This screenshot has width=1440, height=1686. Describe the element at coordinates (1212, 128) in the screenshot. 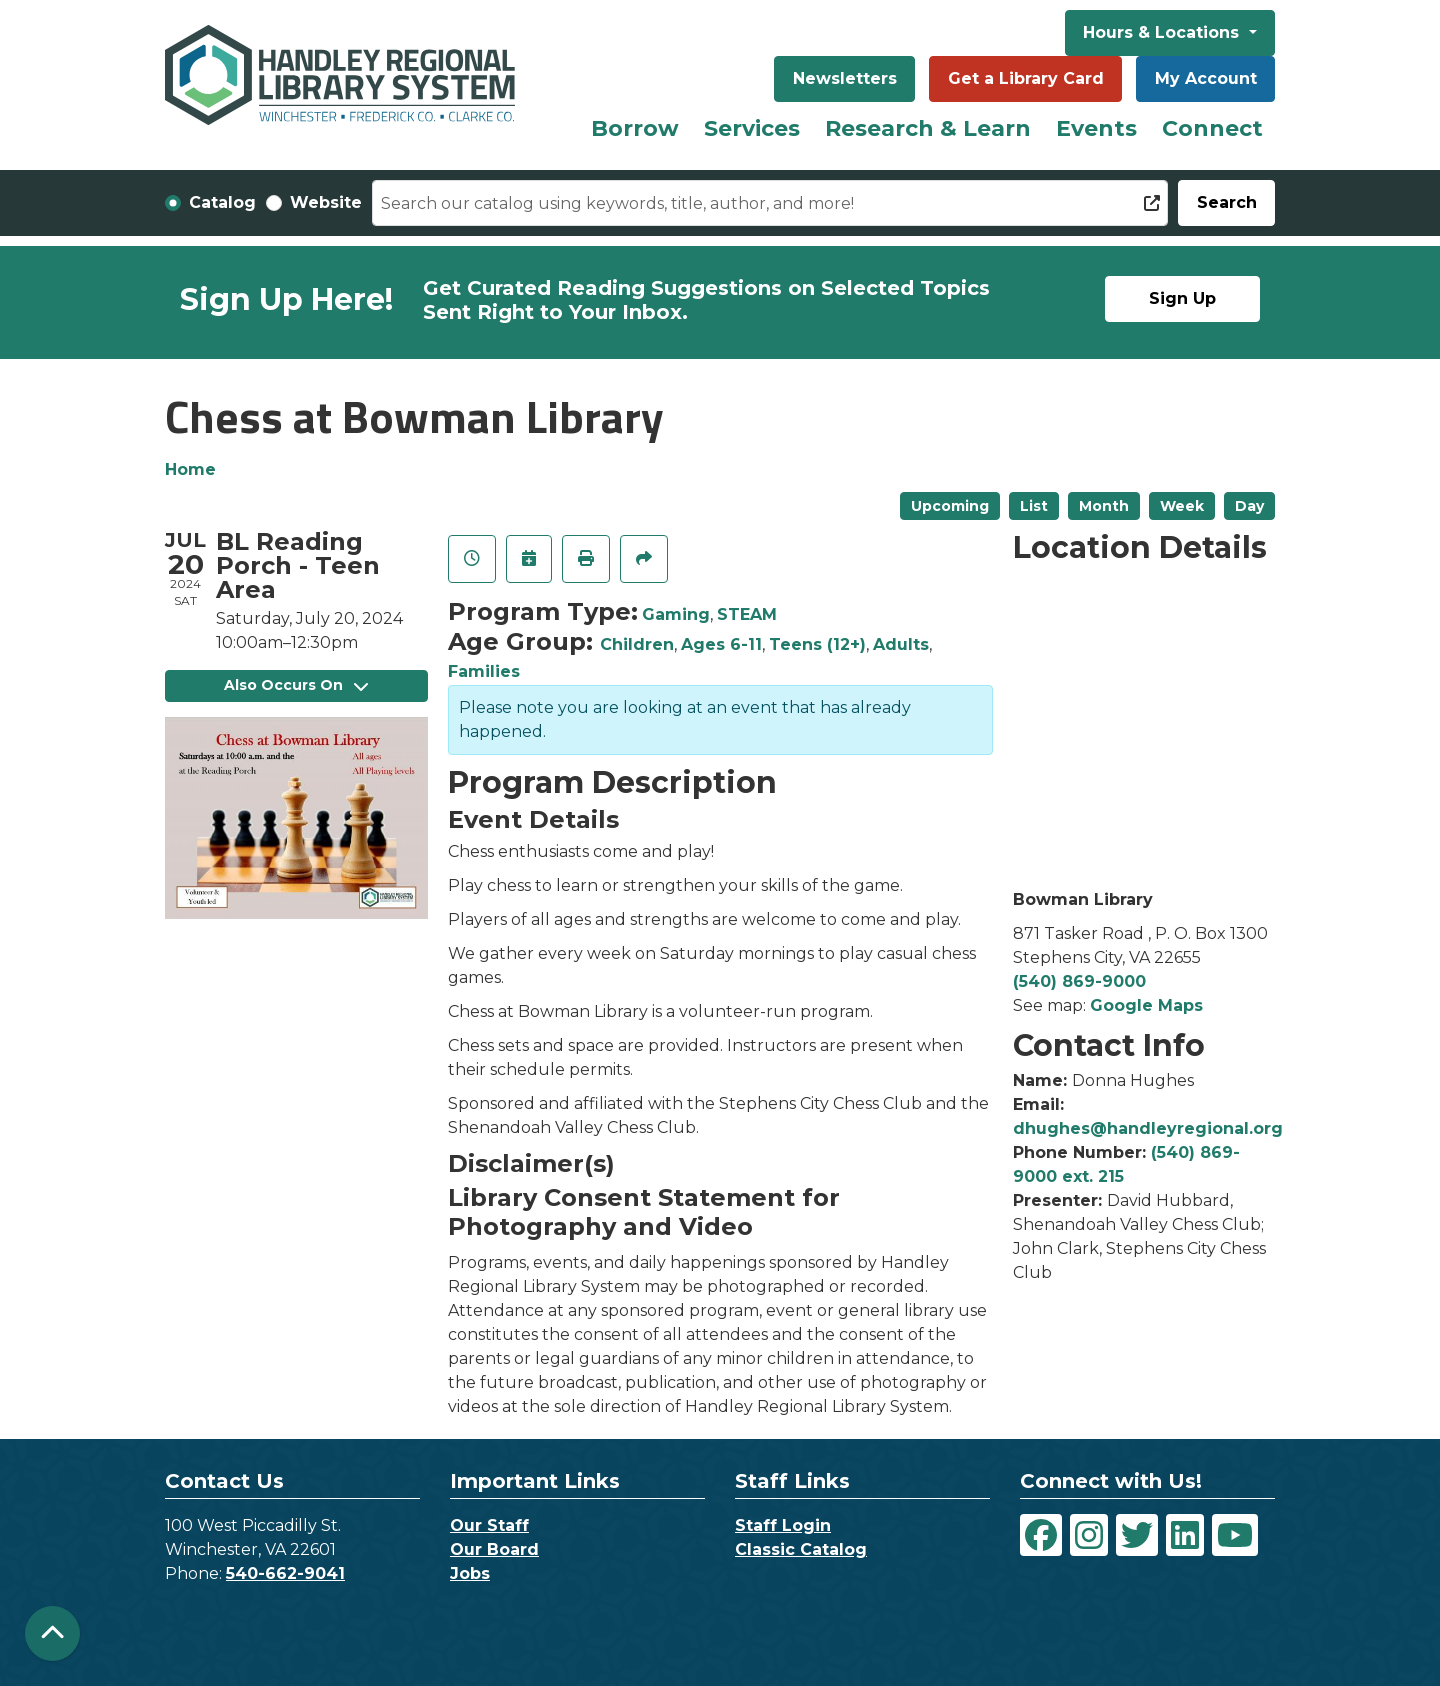

I see `Connect [menuitem]` at that location.